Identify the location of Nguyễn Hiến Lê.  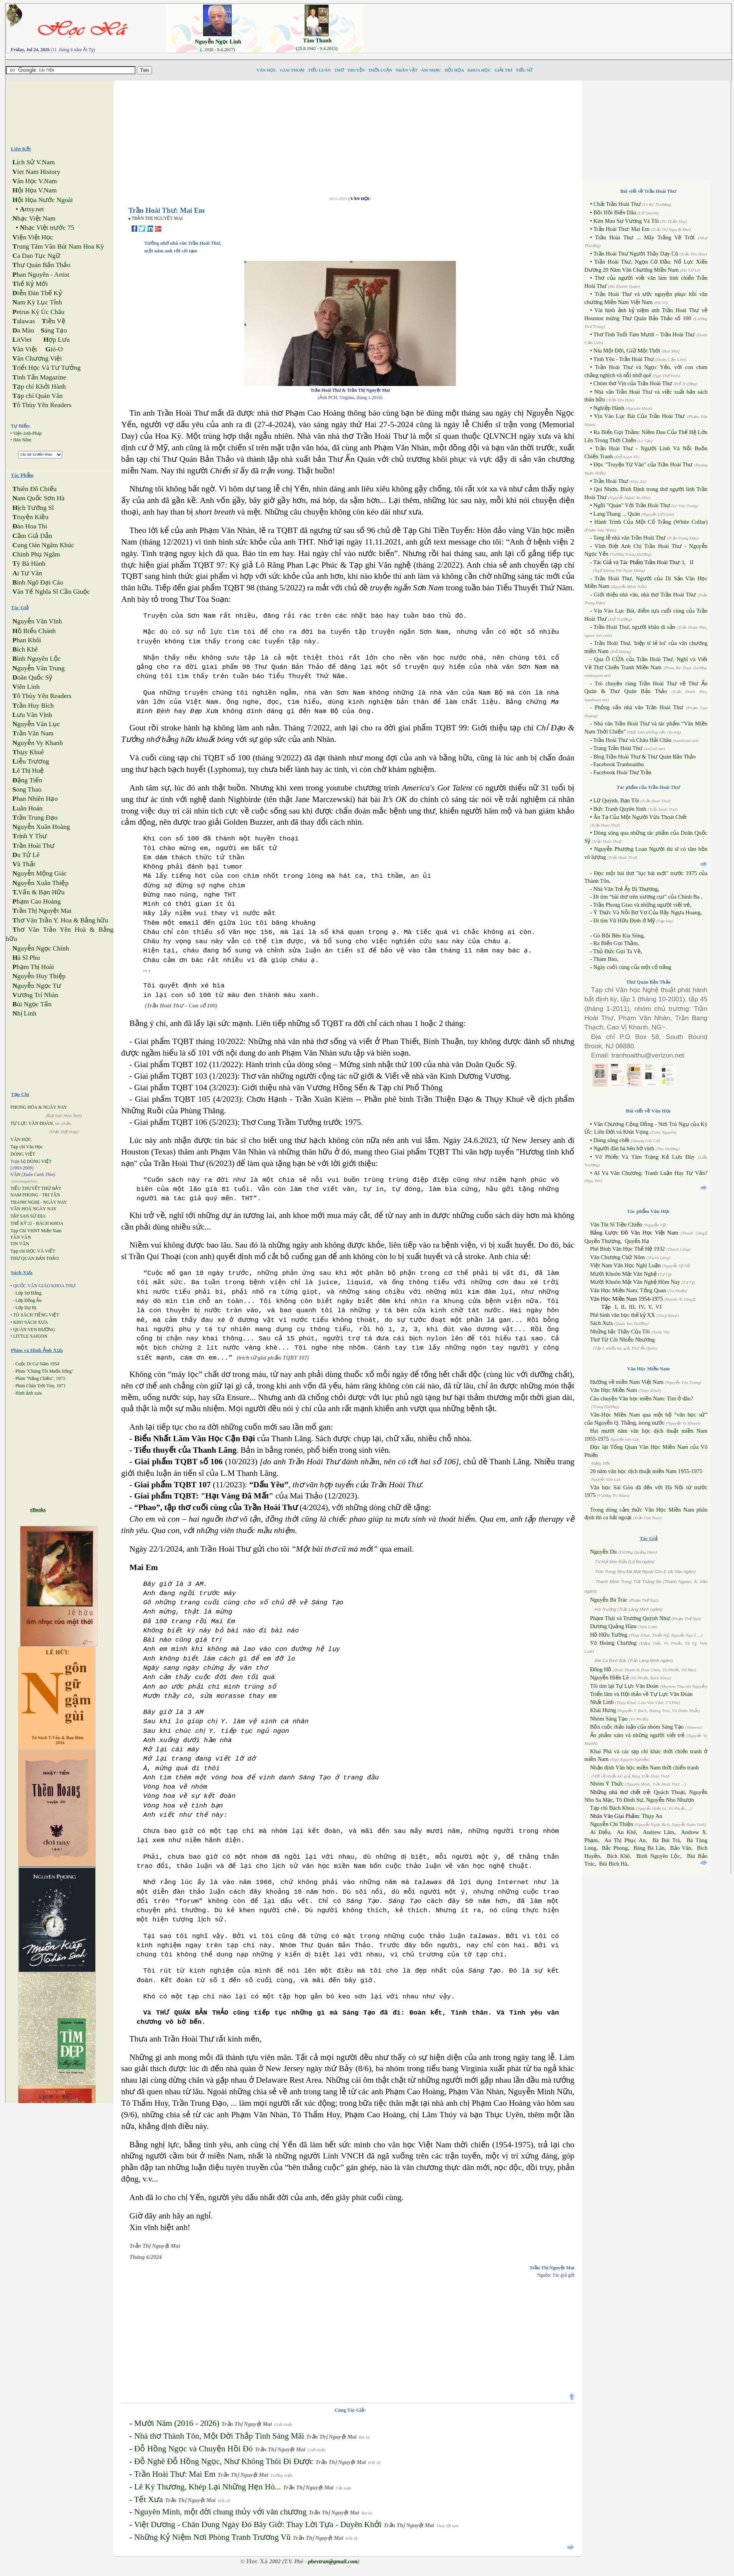
(609, 1677).